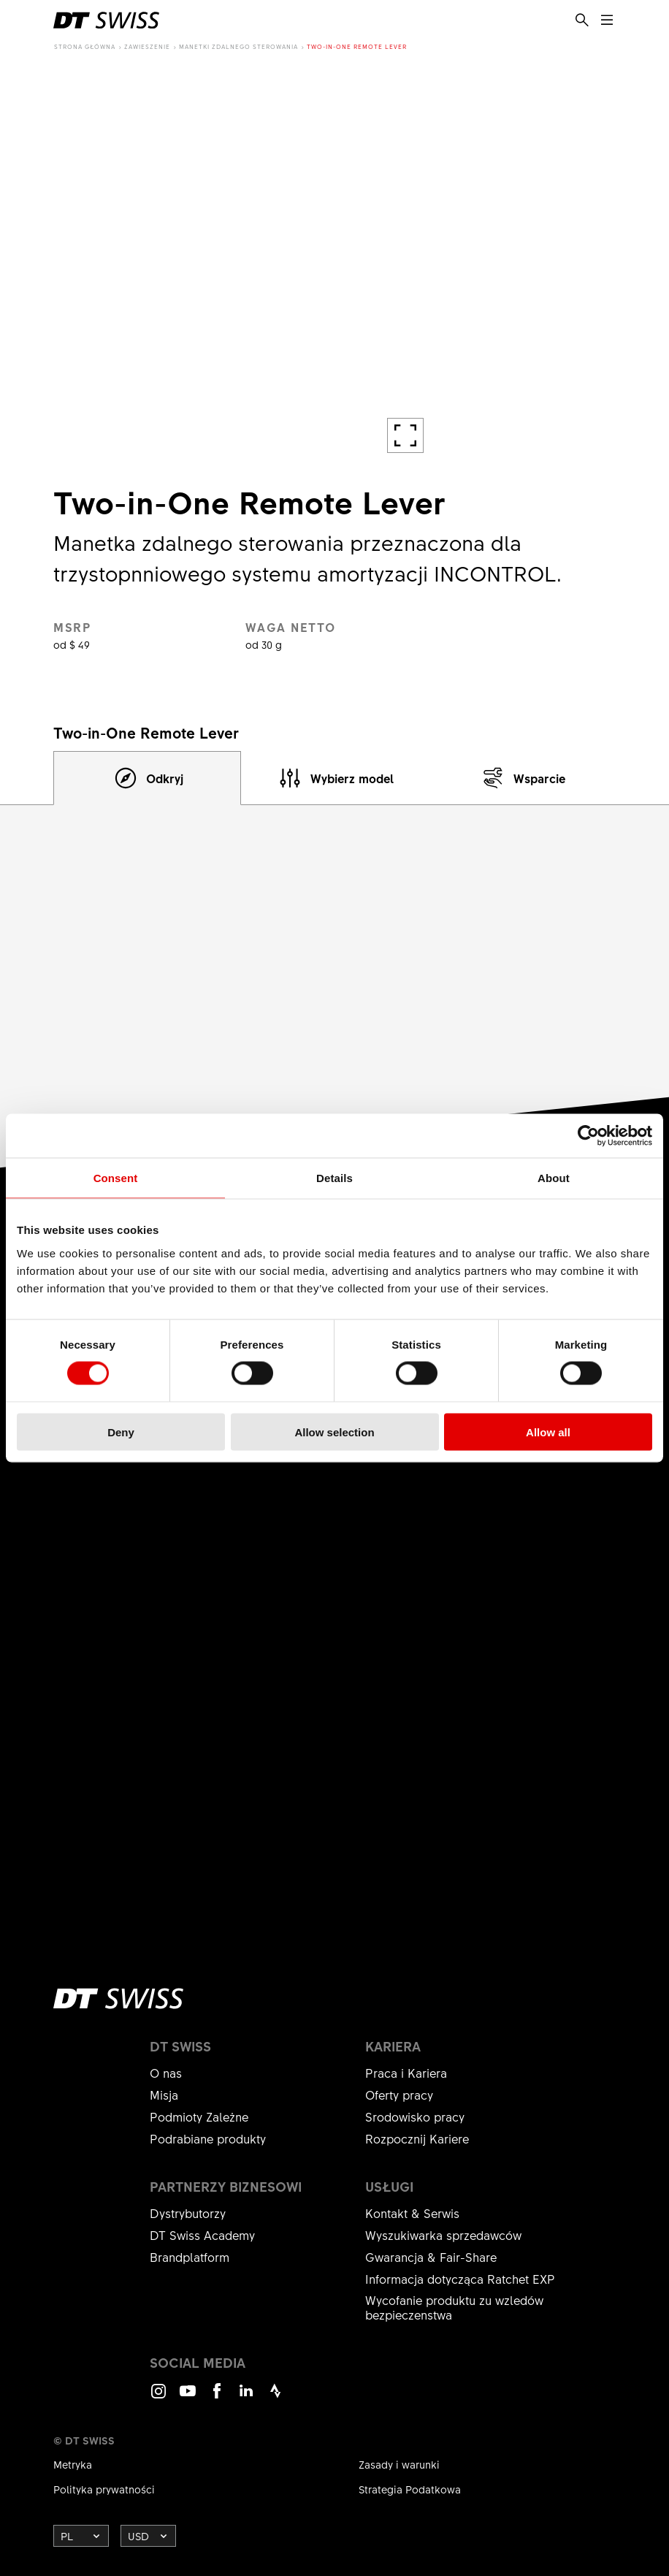  Describe the element at coordinates (197, 2363) in the screenshot. I see `Social Media` at that location.